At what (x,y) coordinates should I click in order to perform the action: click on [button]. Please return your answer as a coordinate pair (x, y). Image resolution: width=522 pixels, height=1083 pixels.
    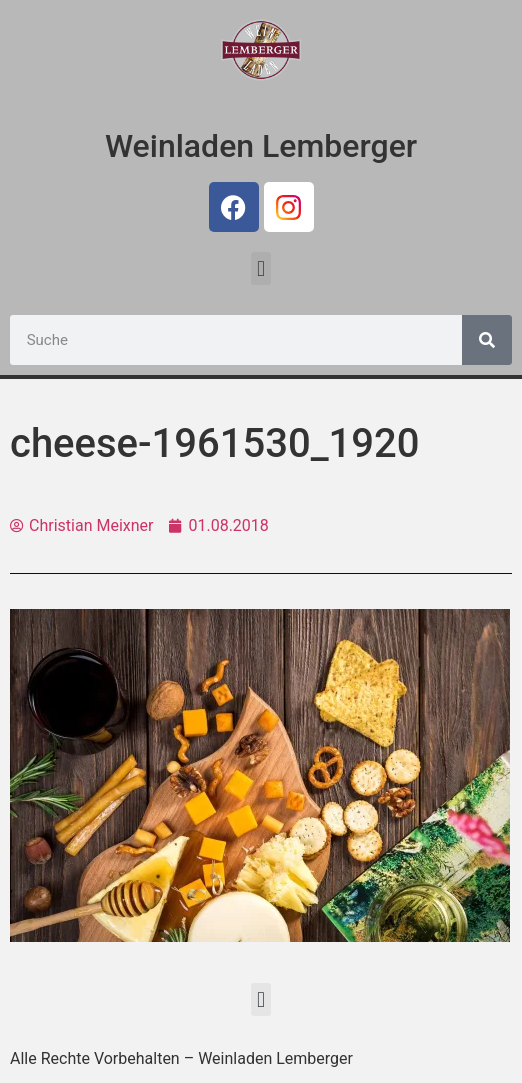
    Looking at the image, I should click on (260, 268).